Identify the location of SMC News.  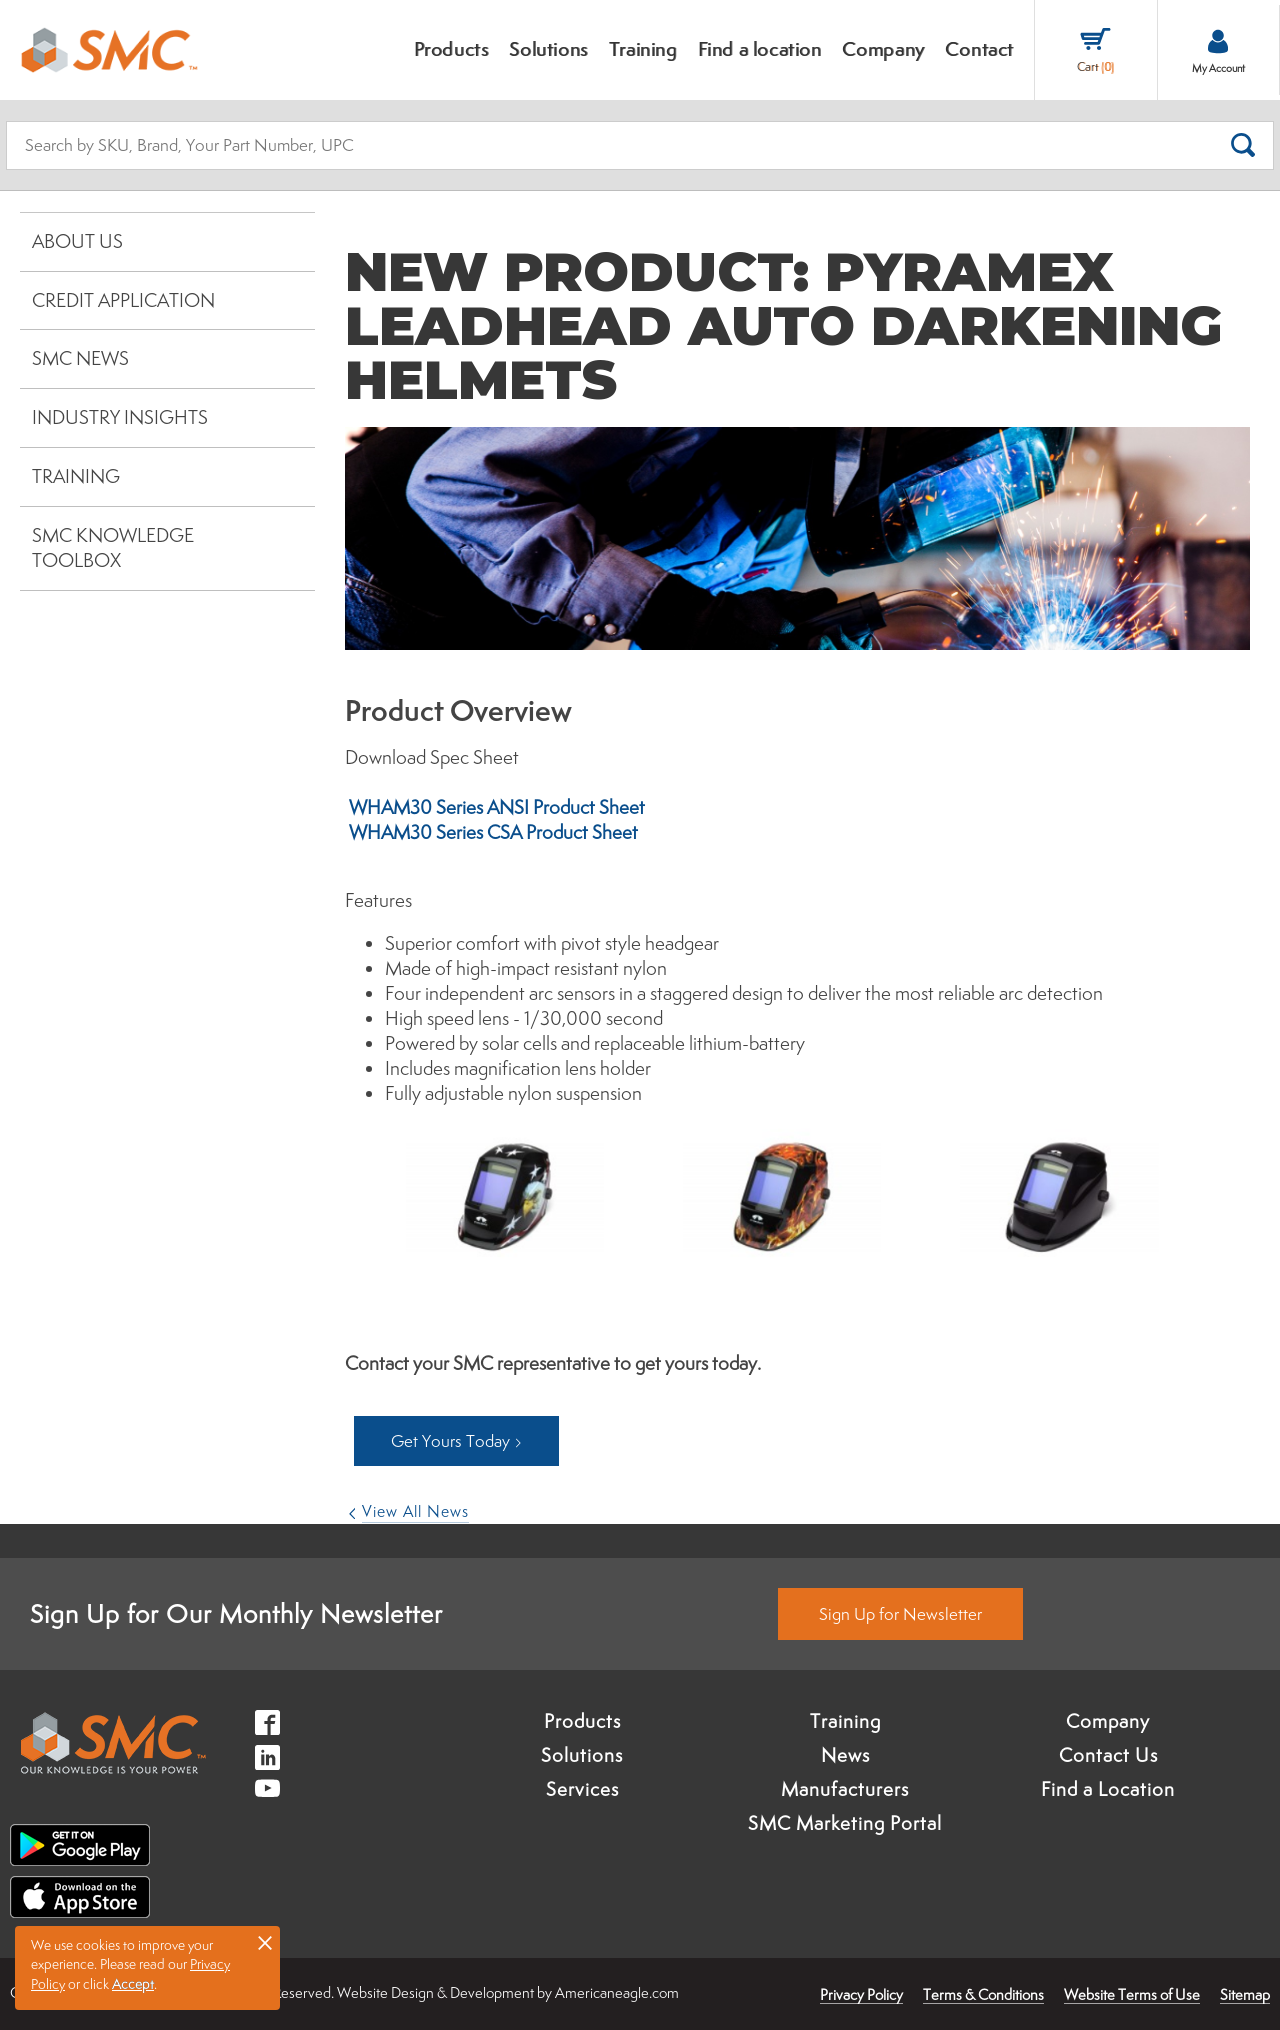
(80, 358).